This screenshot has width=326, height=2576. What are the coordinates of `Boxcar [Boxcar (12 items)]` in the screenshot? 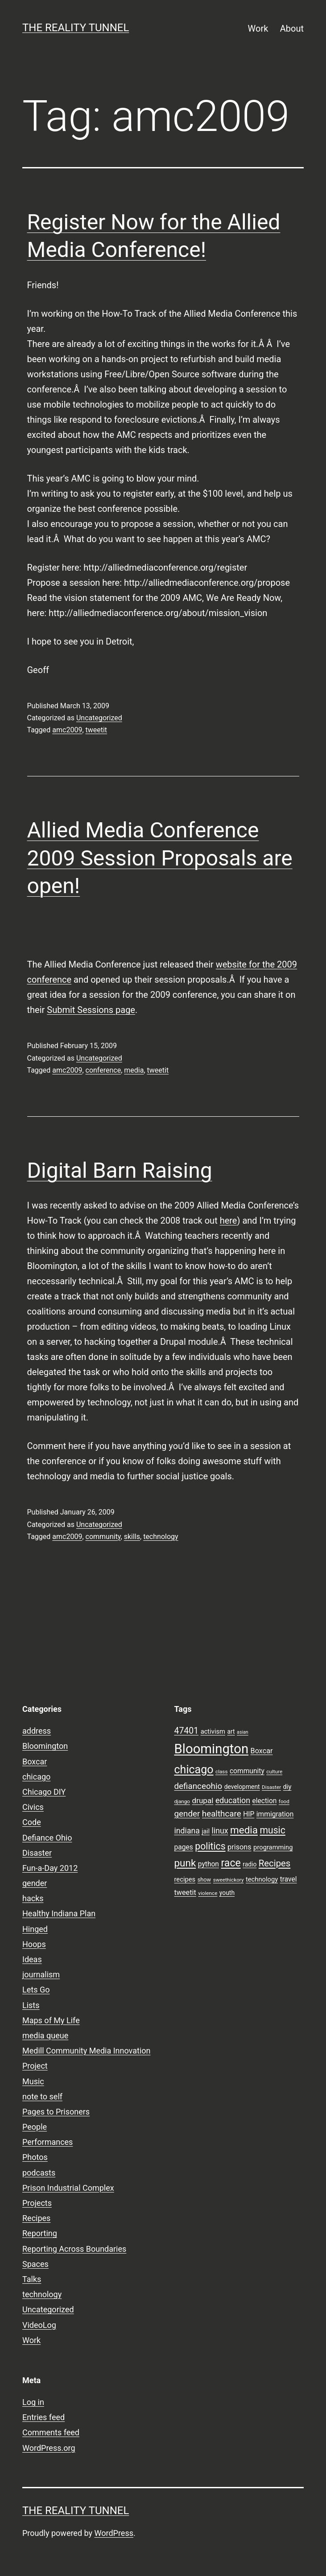 It's located at (262, 1751).